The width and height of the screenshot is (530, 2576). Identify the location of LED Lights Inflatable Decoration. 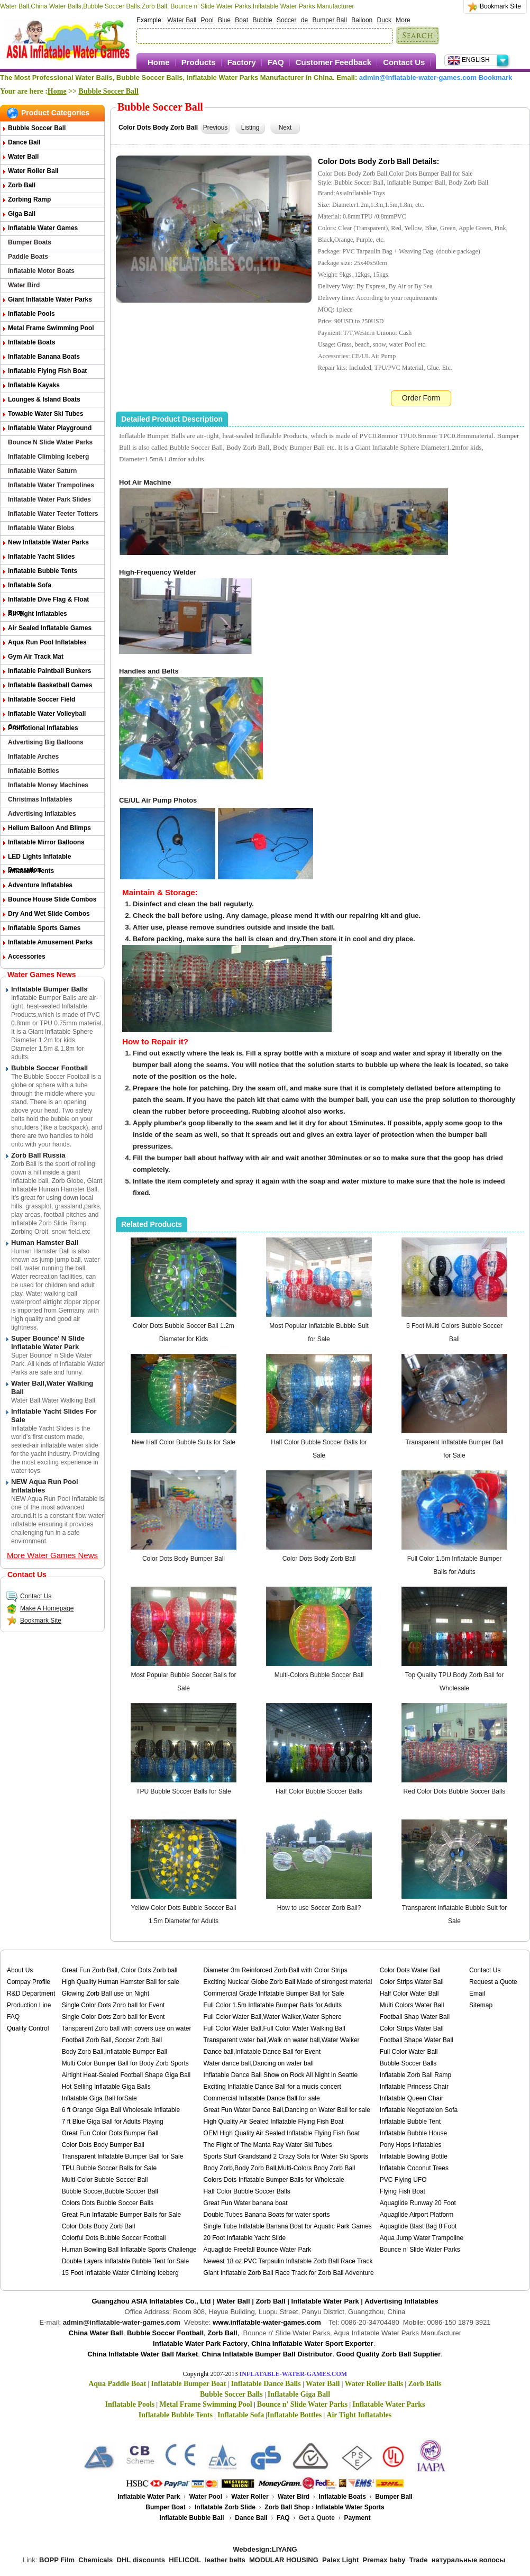
(39, 858).